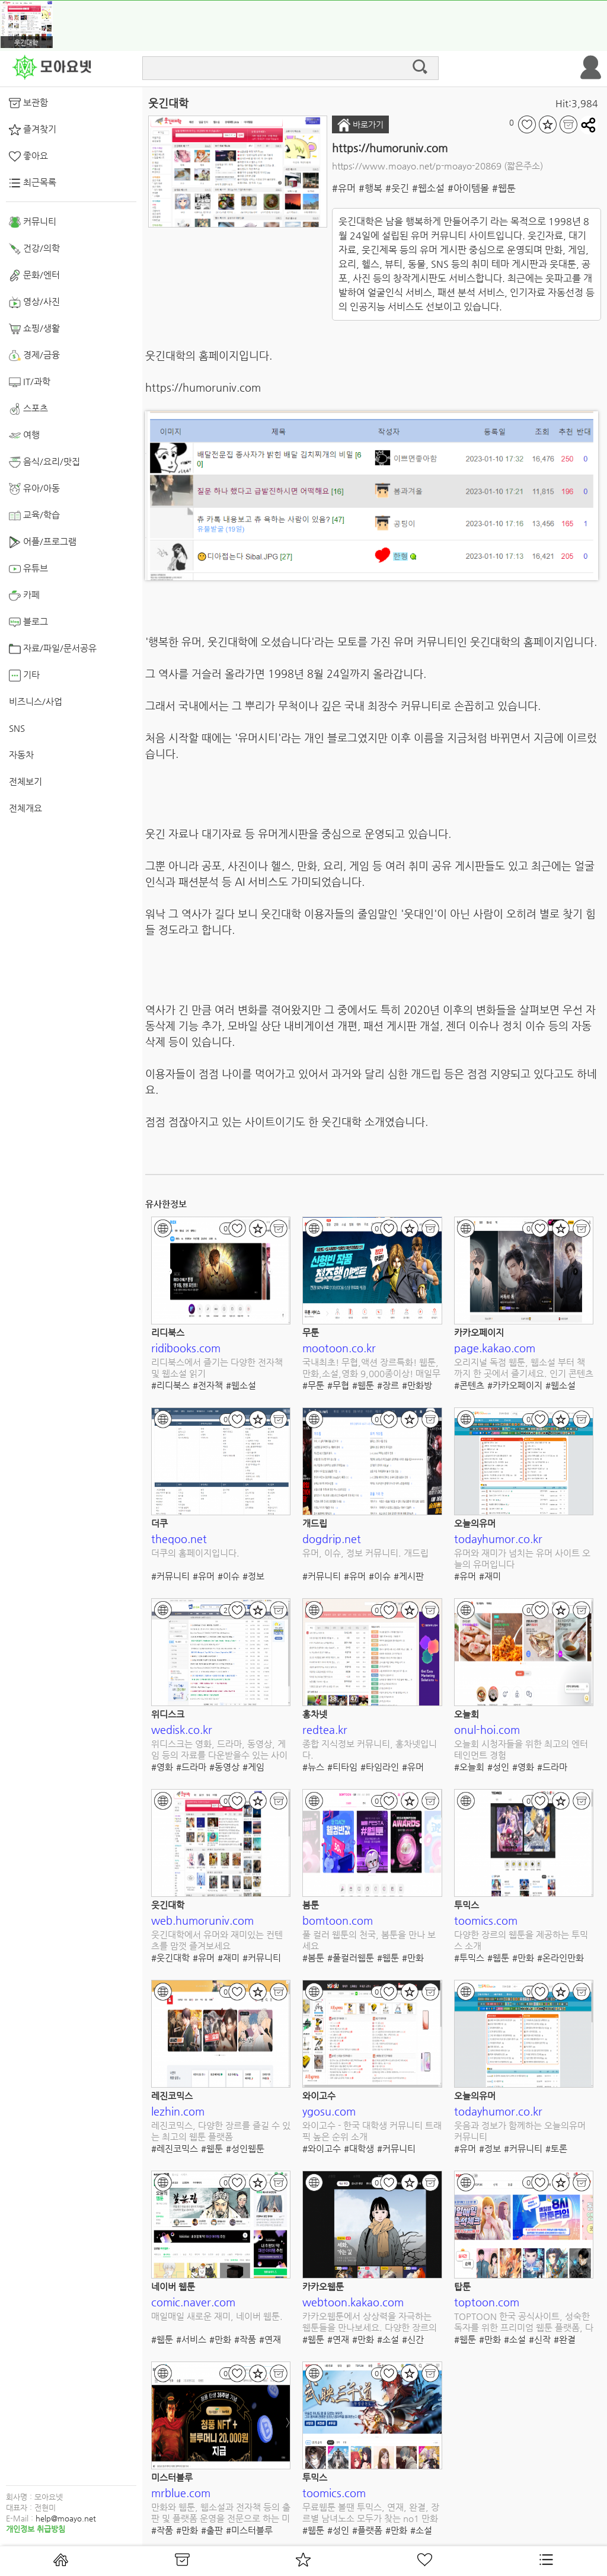  I want to click on 미스터블루, so click(172, 2477).